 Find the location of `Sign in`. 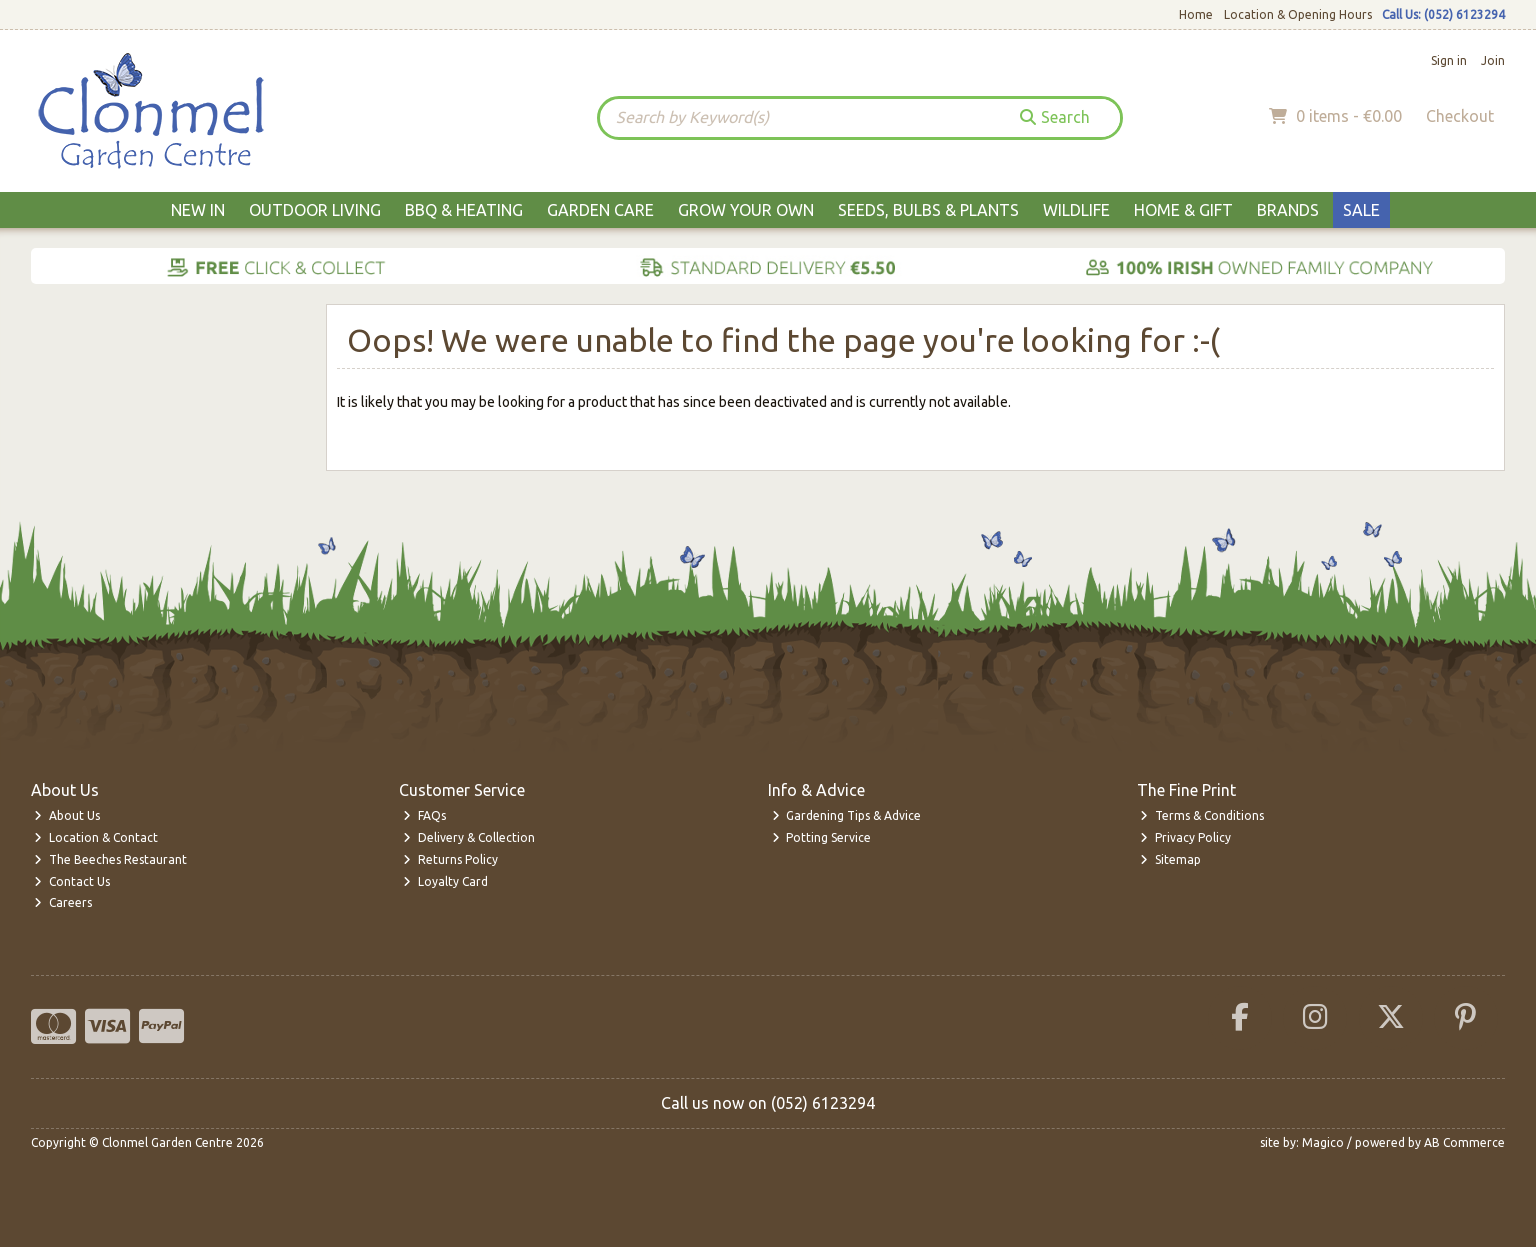

Sign in is located at coordinates (1449, 60).